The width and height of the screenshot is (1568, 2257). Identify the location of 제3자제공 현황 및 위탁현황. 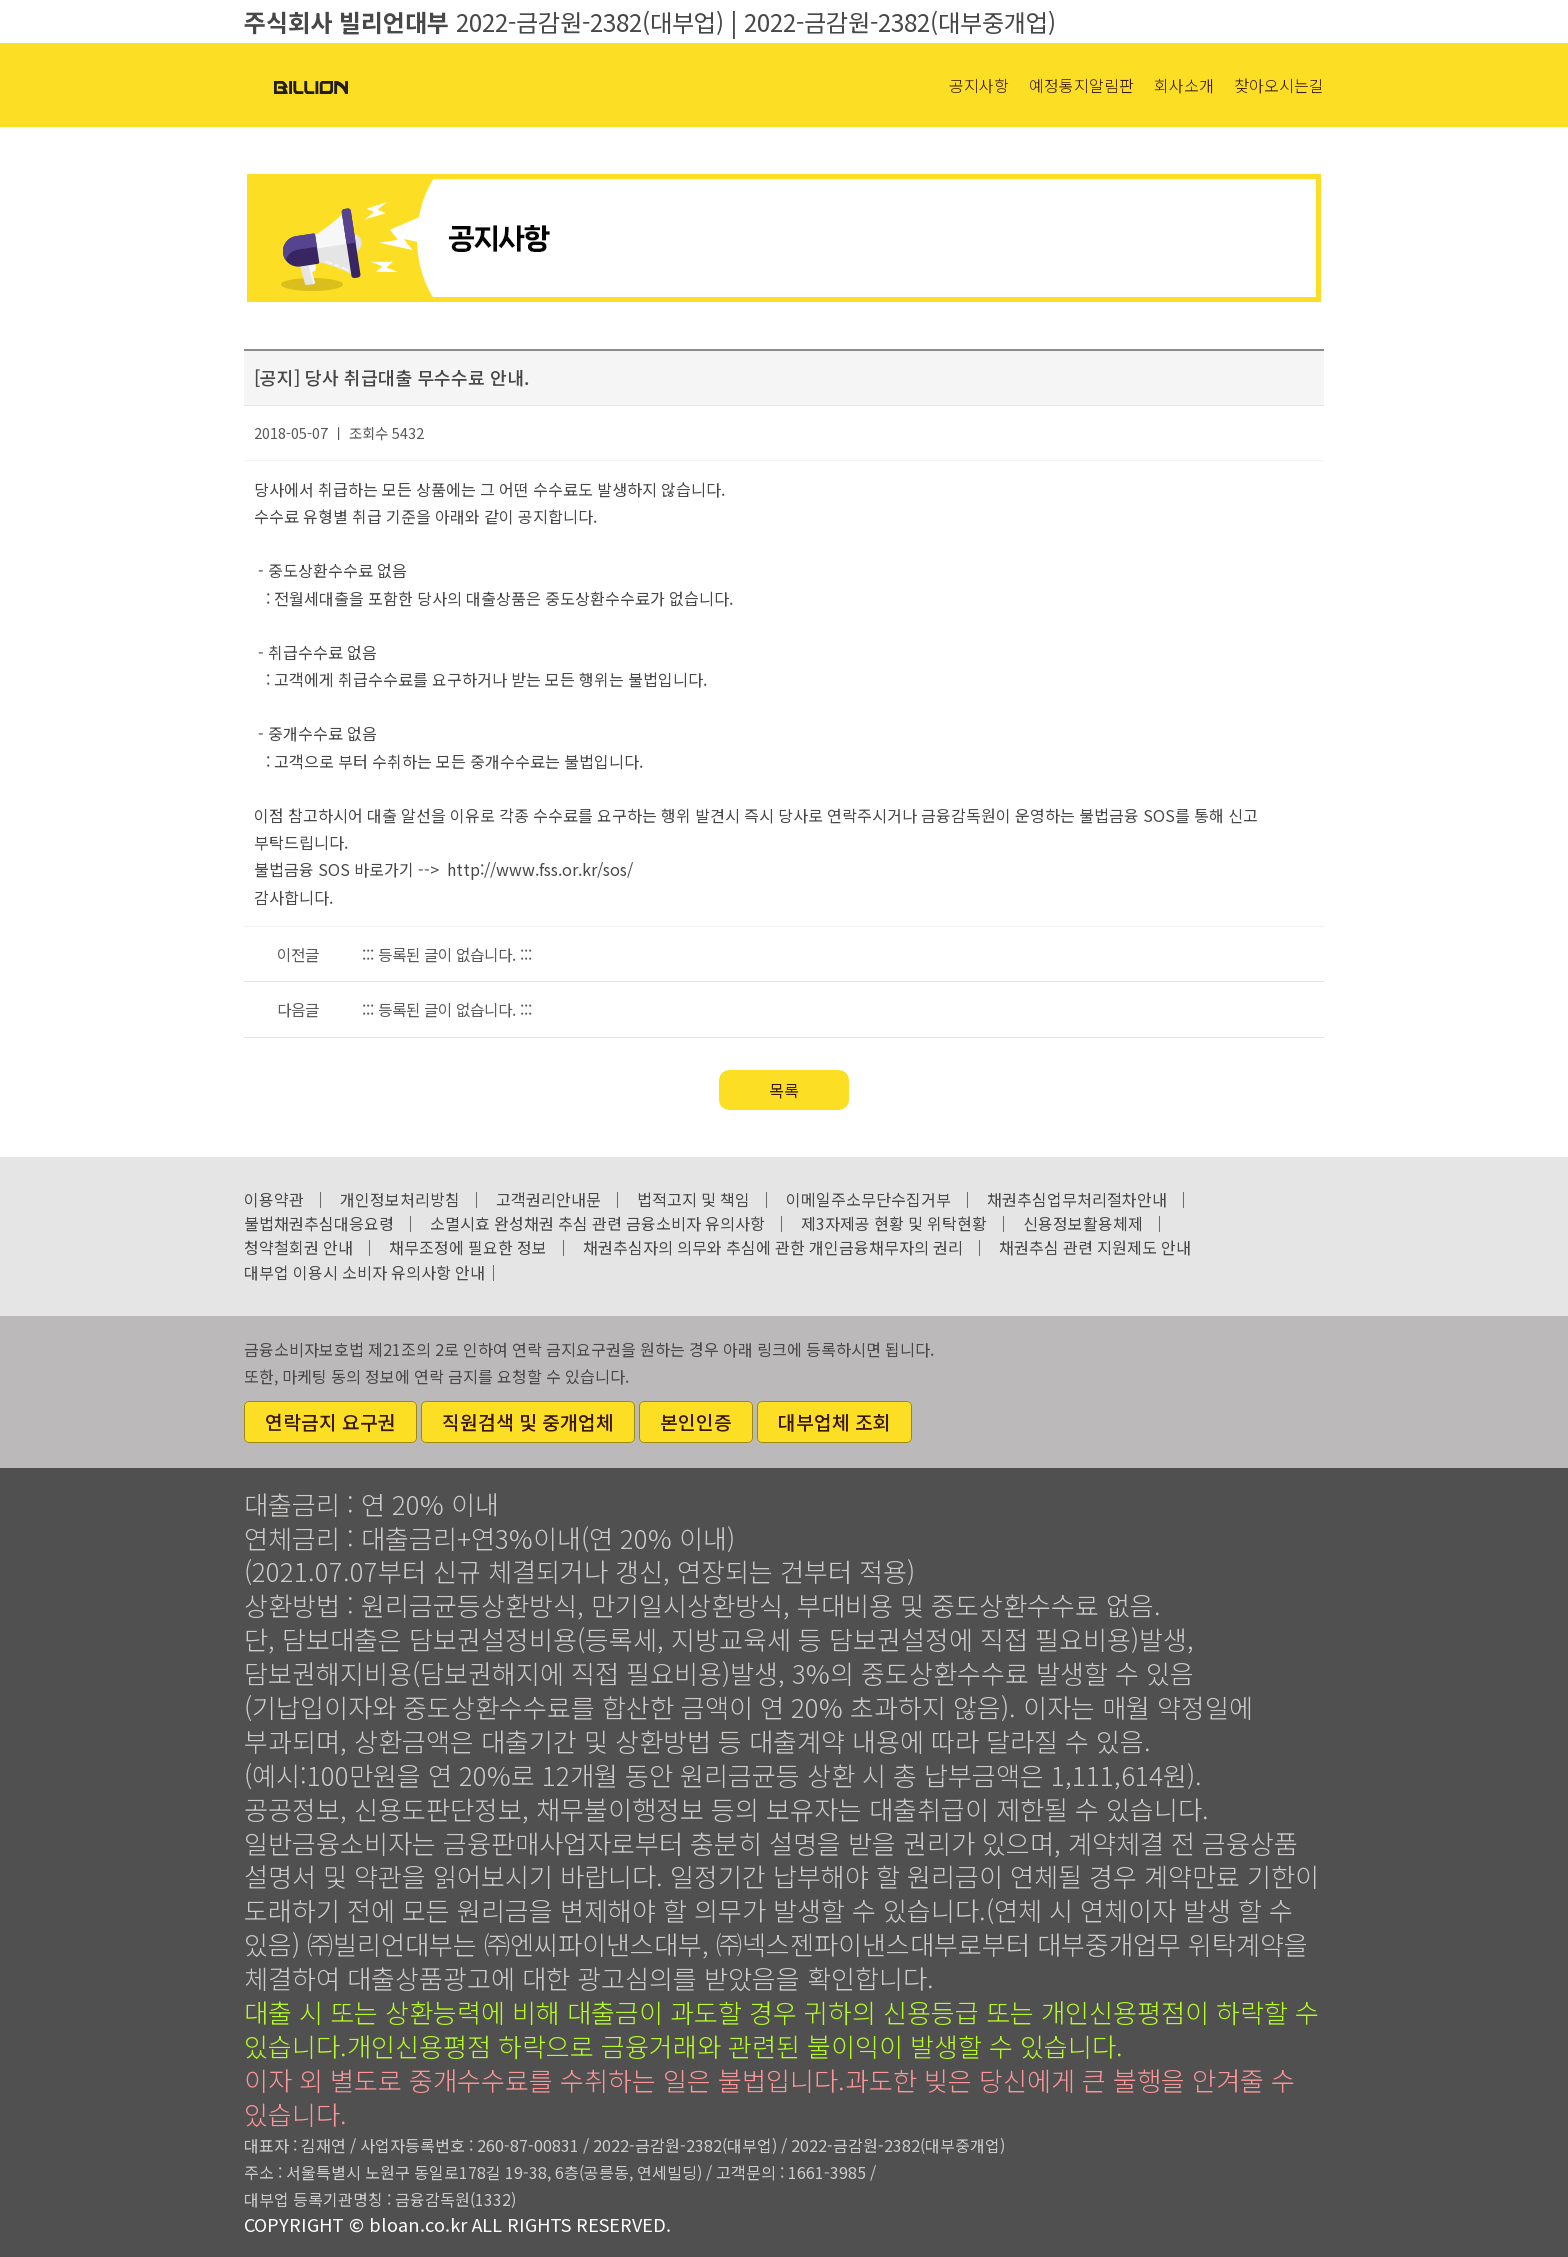
(894, 1223).